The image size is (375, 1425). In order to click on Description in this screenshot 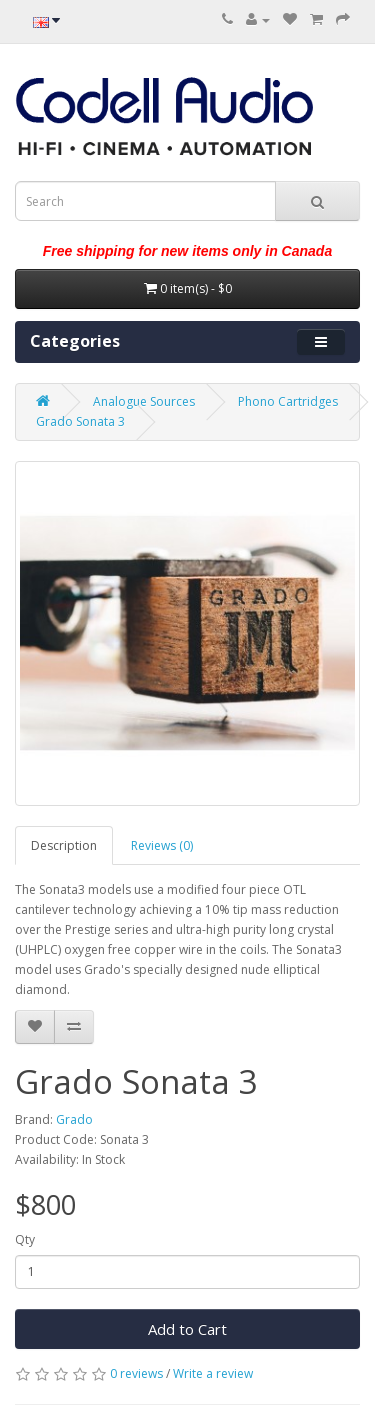, I will do `click(64, 845)`.